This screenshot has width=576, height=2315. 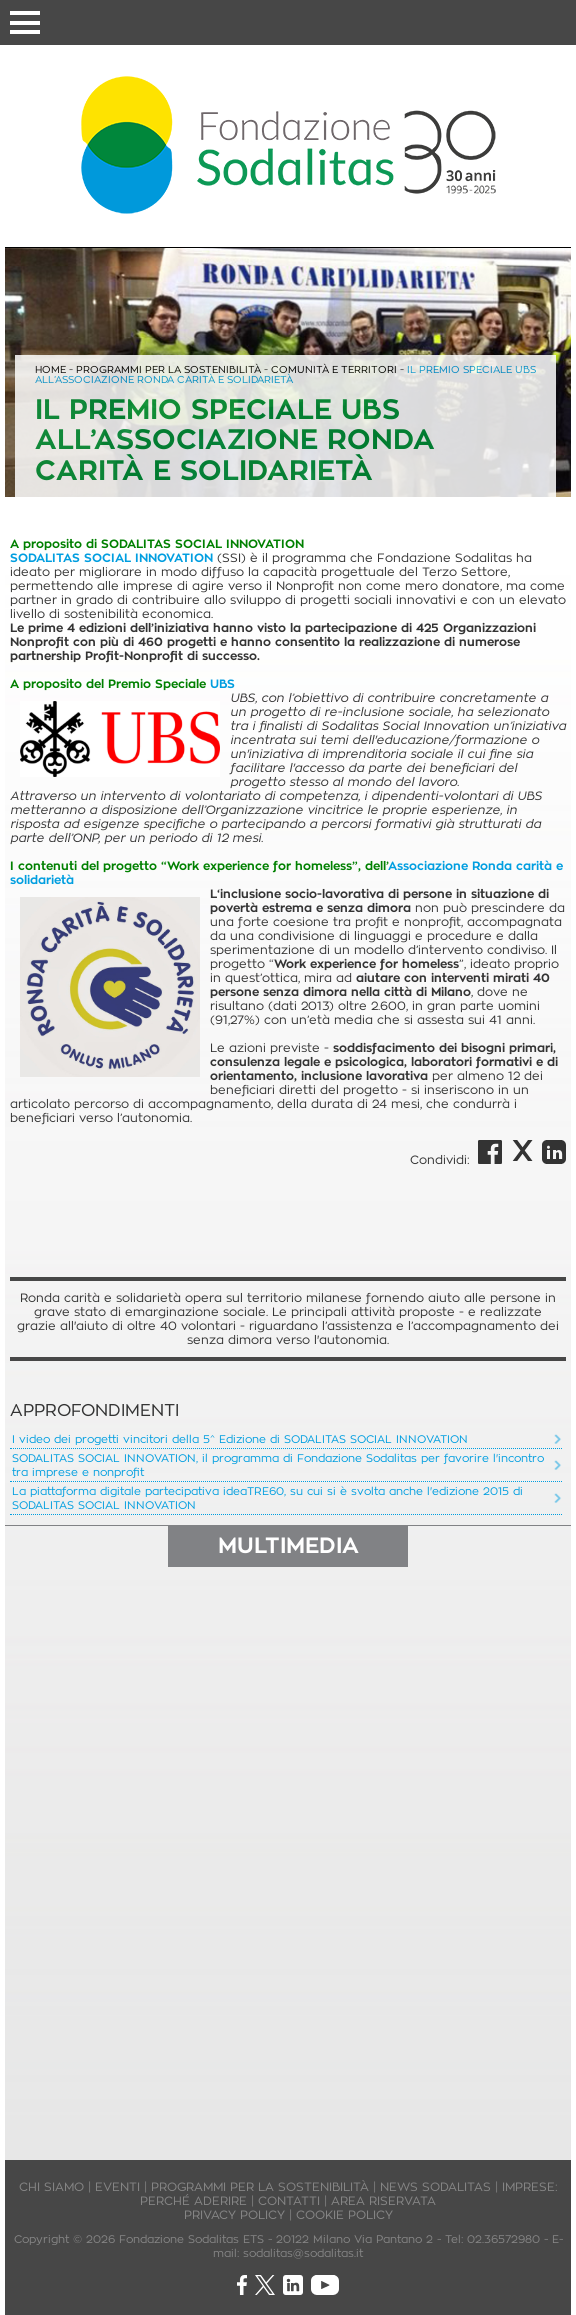 I want to click on COMUNITÀ E TERRITORI, so click(x=335, y=369).